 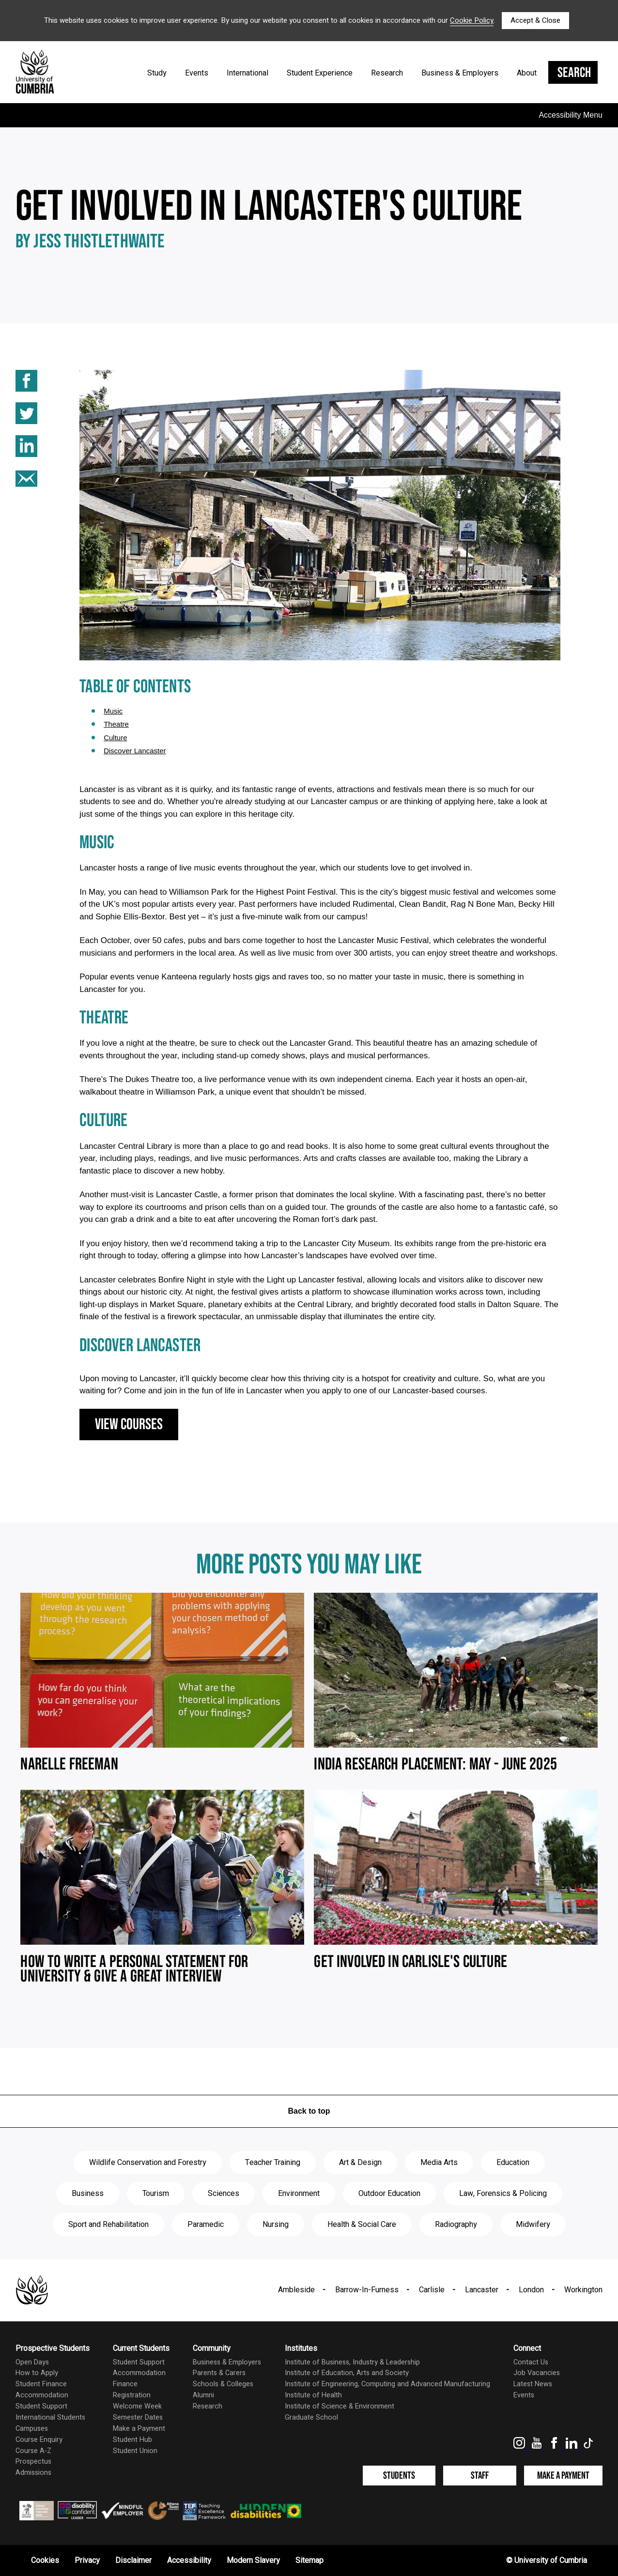 I want to click on Sciences, so click(x=223, y=2193).